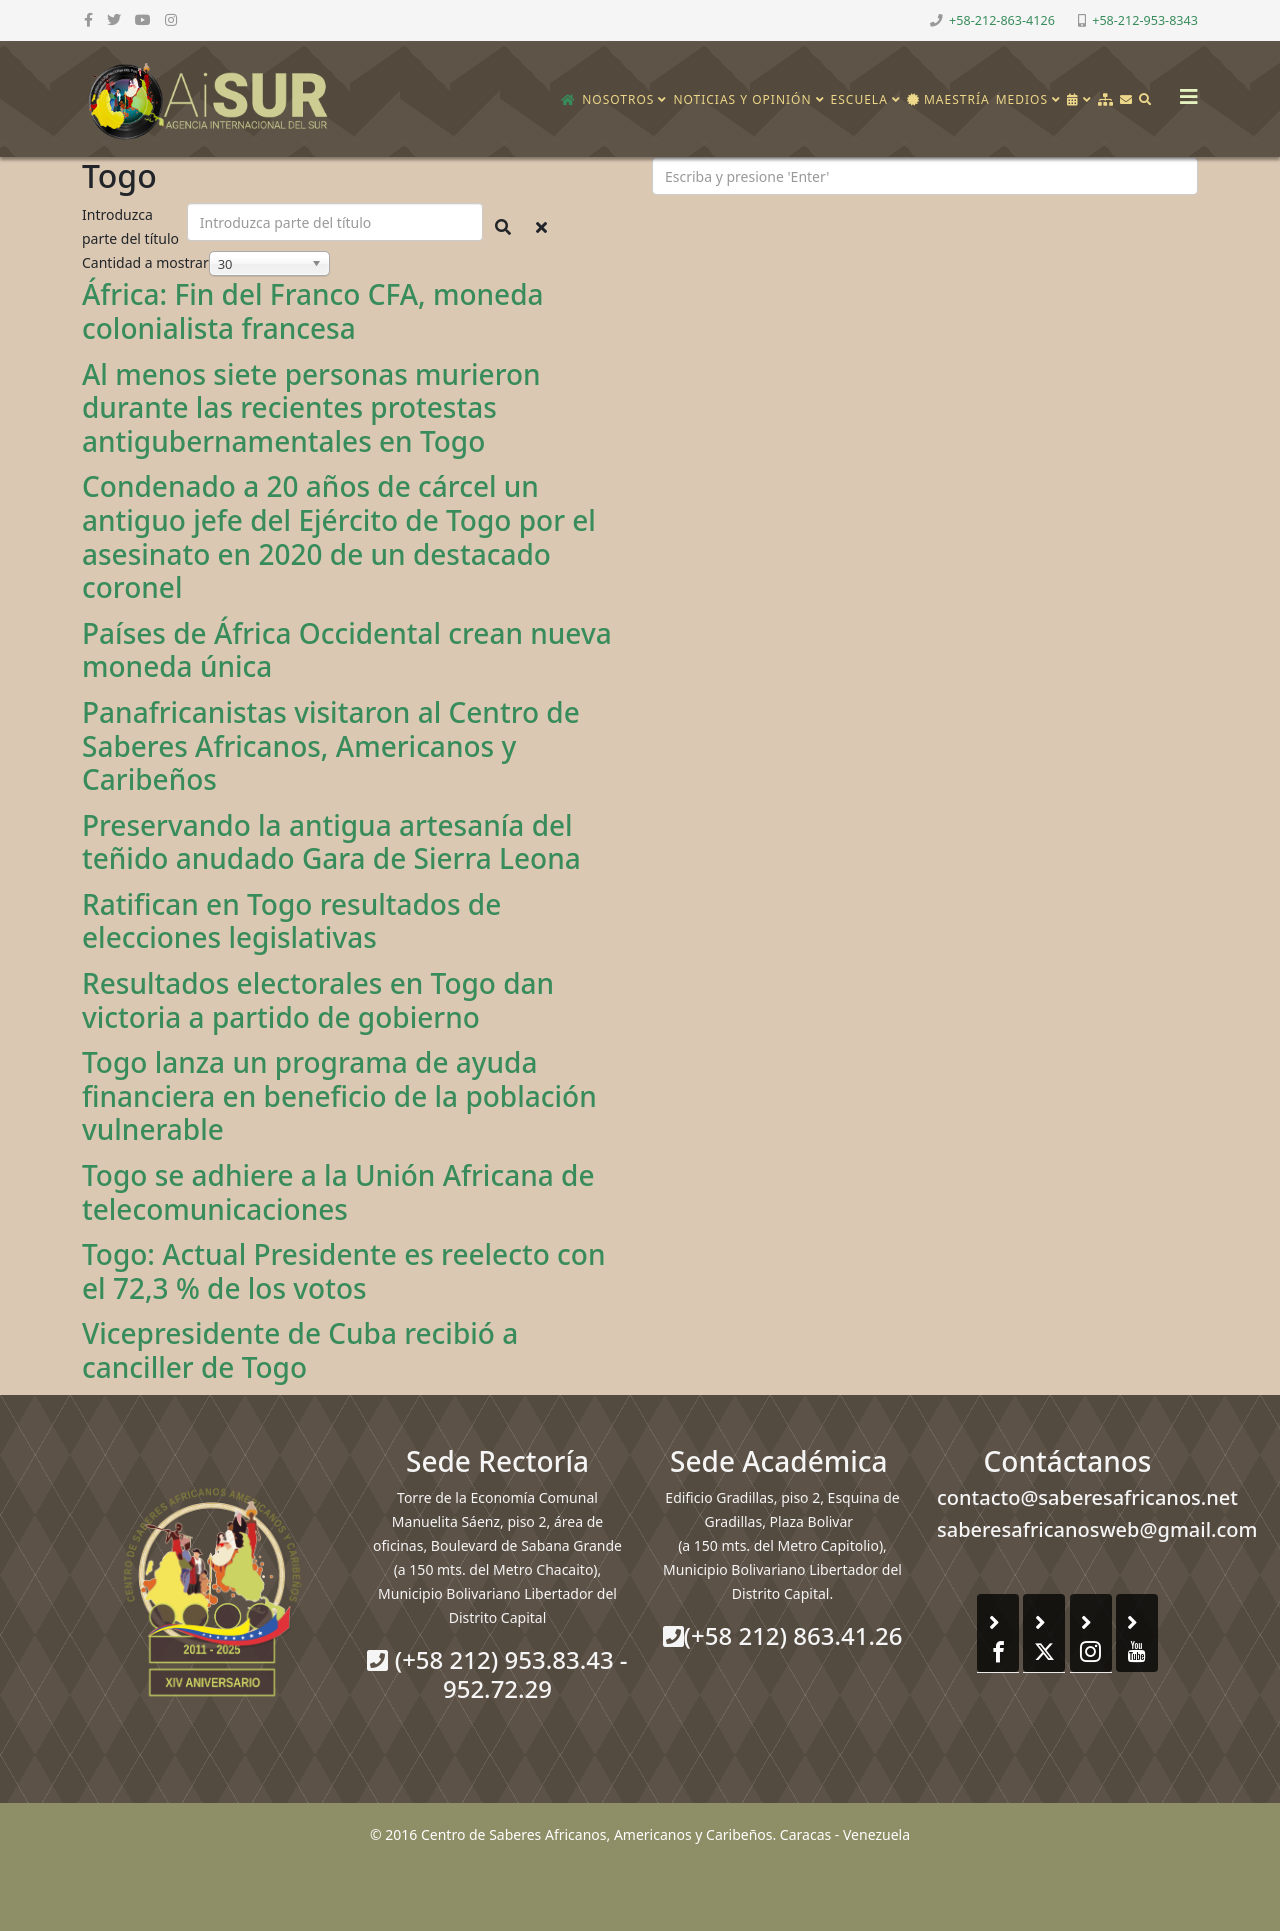 The width and height of the screenshot is (1280, 1931). Describe the element at coordinates (132, 226) in the screenshot. I see `Introduzca parte del título` at that location.